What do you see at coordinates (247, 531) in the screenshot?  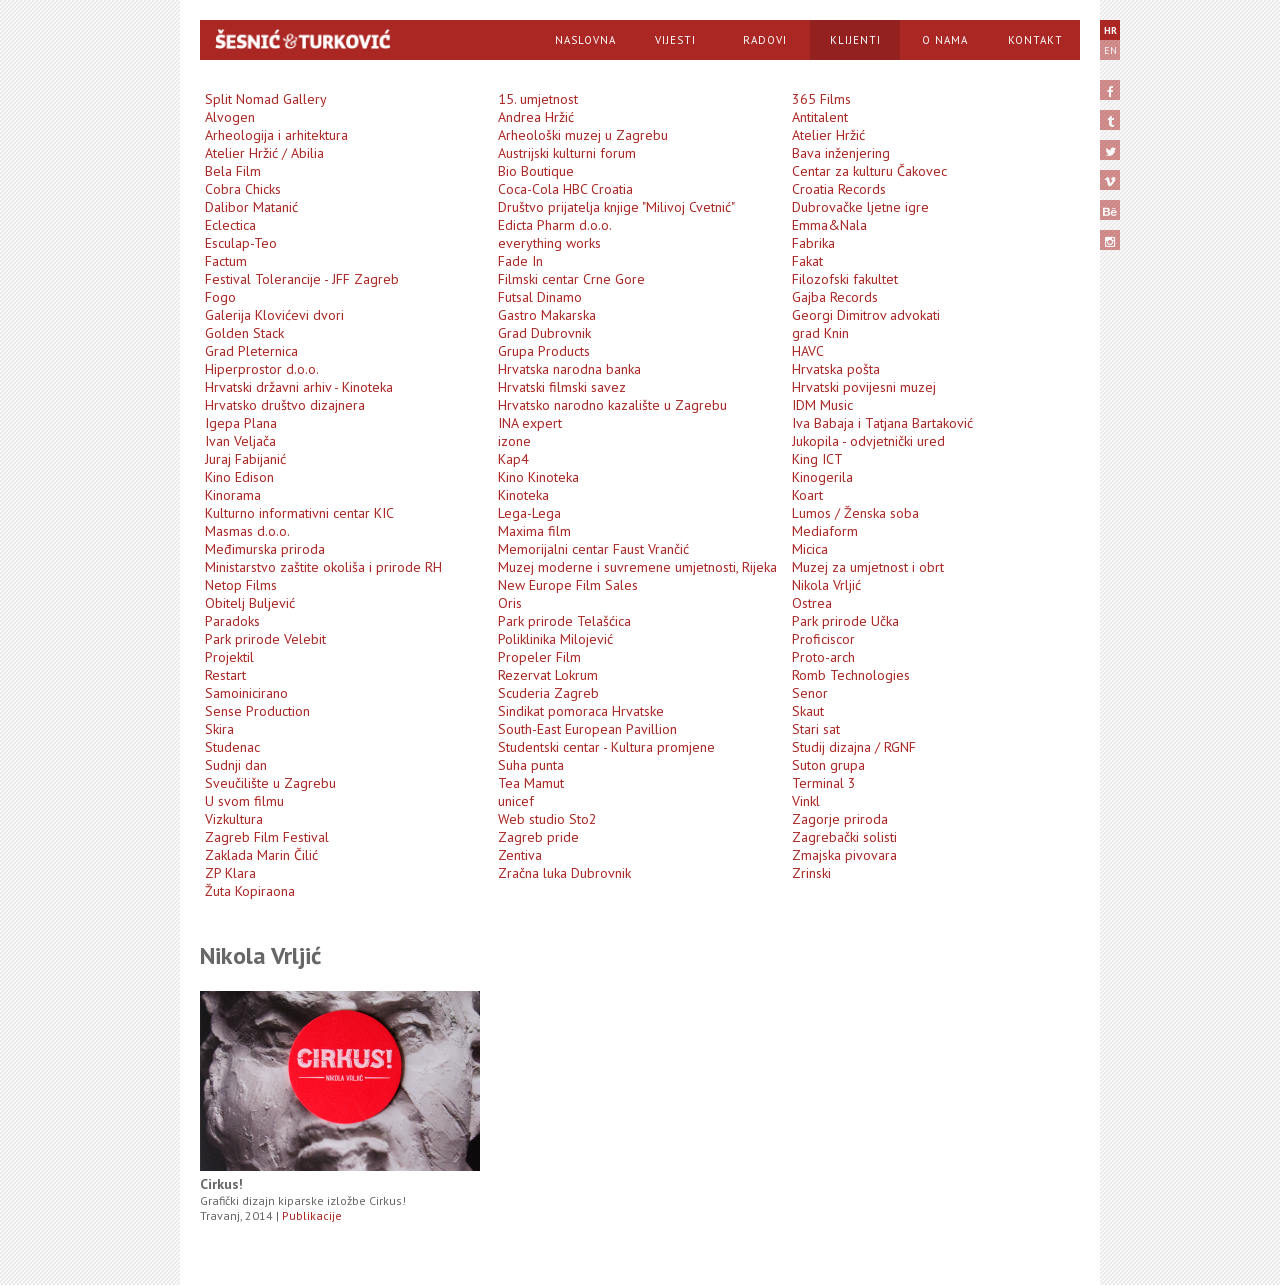 I see `Masmas d.o.o.` at bounding box center [247, 531].